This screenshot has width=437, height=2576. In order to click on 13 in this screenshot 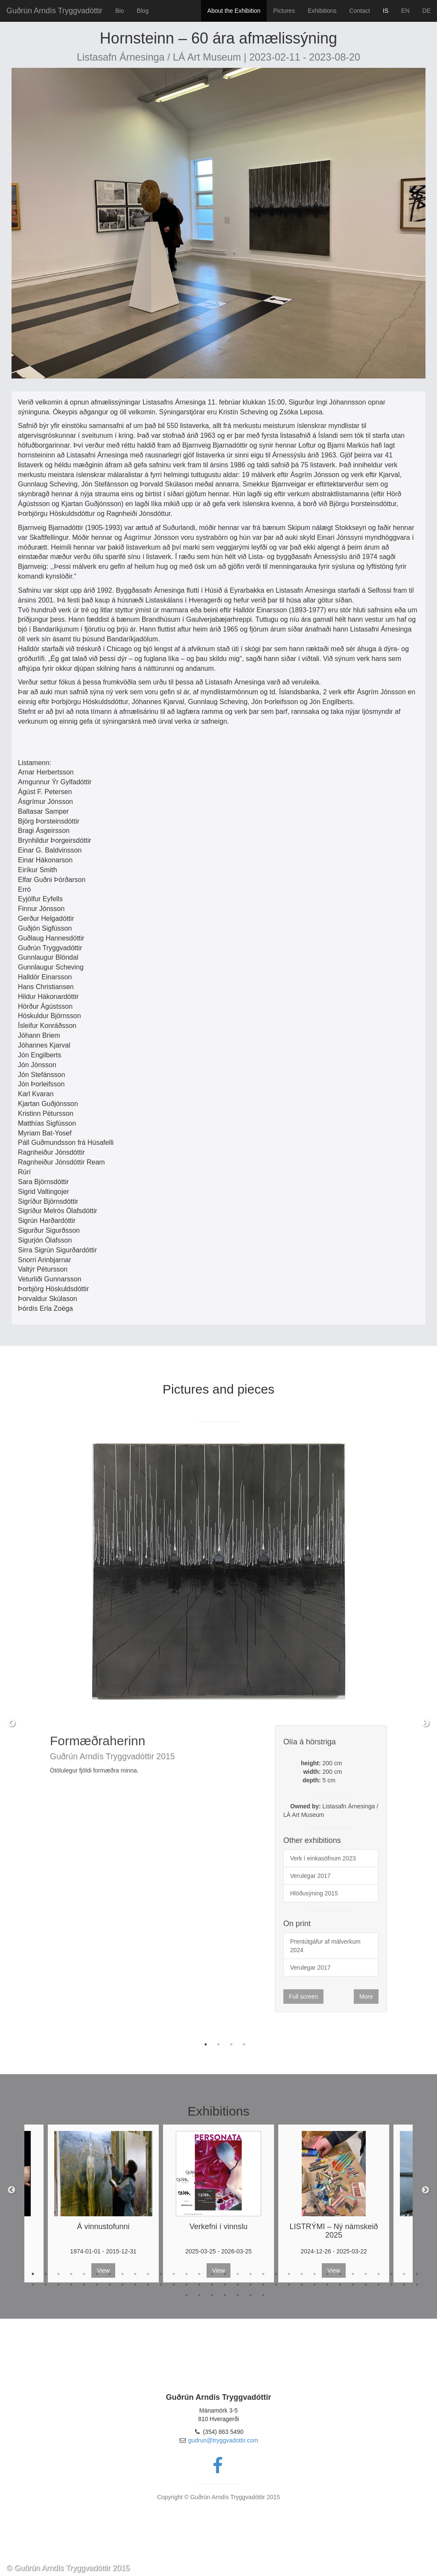, I will do `click(186, 2274)`.